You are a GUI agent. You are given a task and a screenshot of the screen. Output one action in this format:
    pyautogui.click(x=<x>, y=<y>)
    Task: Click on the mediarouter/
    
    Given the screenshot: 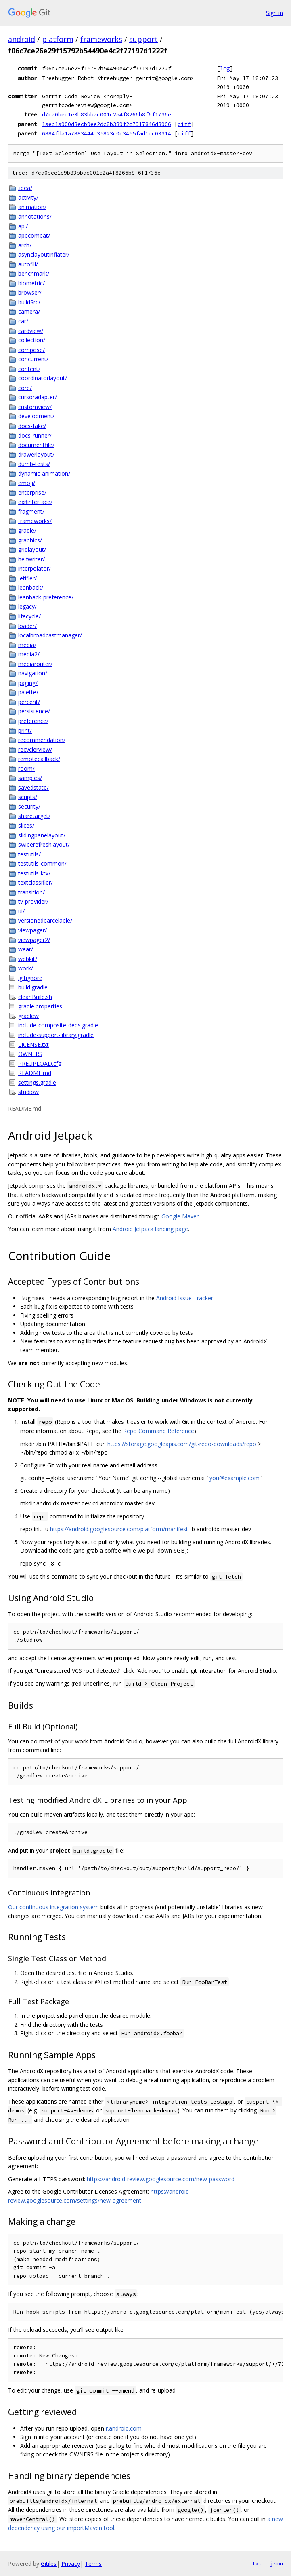 What is the action you would take?
    pyautogui.click(x=35, y=664)
    